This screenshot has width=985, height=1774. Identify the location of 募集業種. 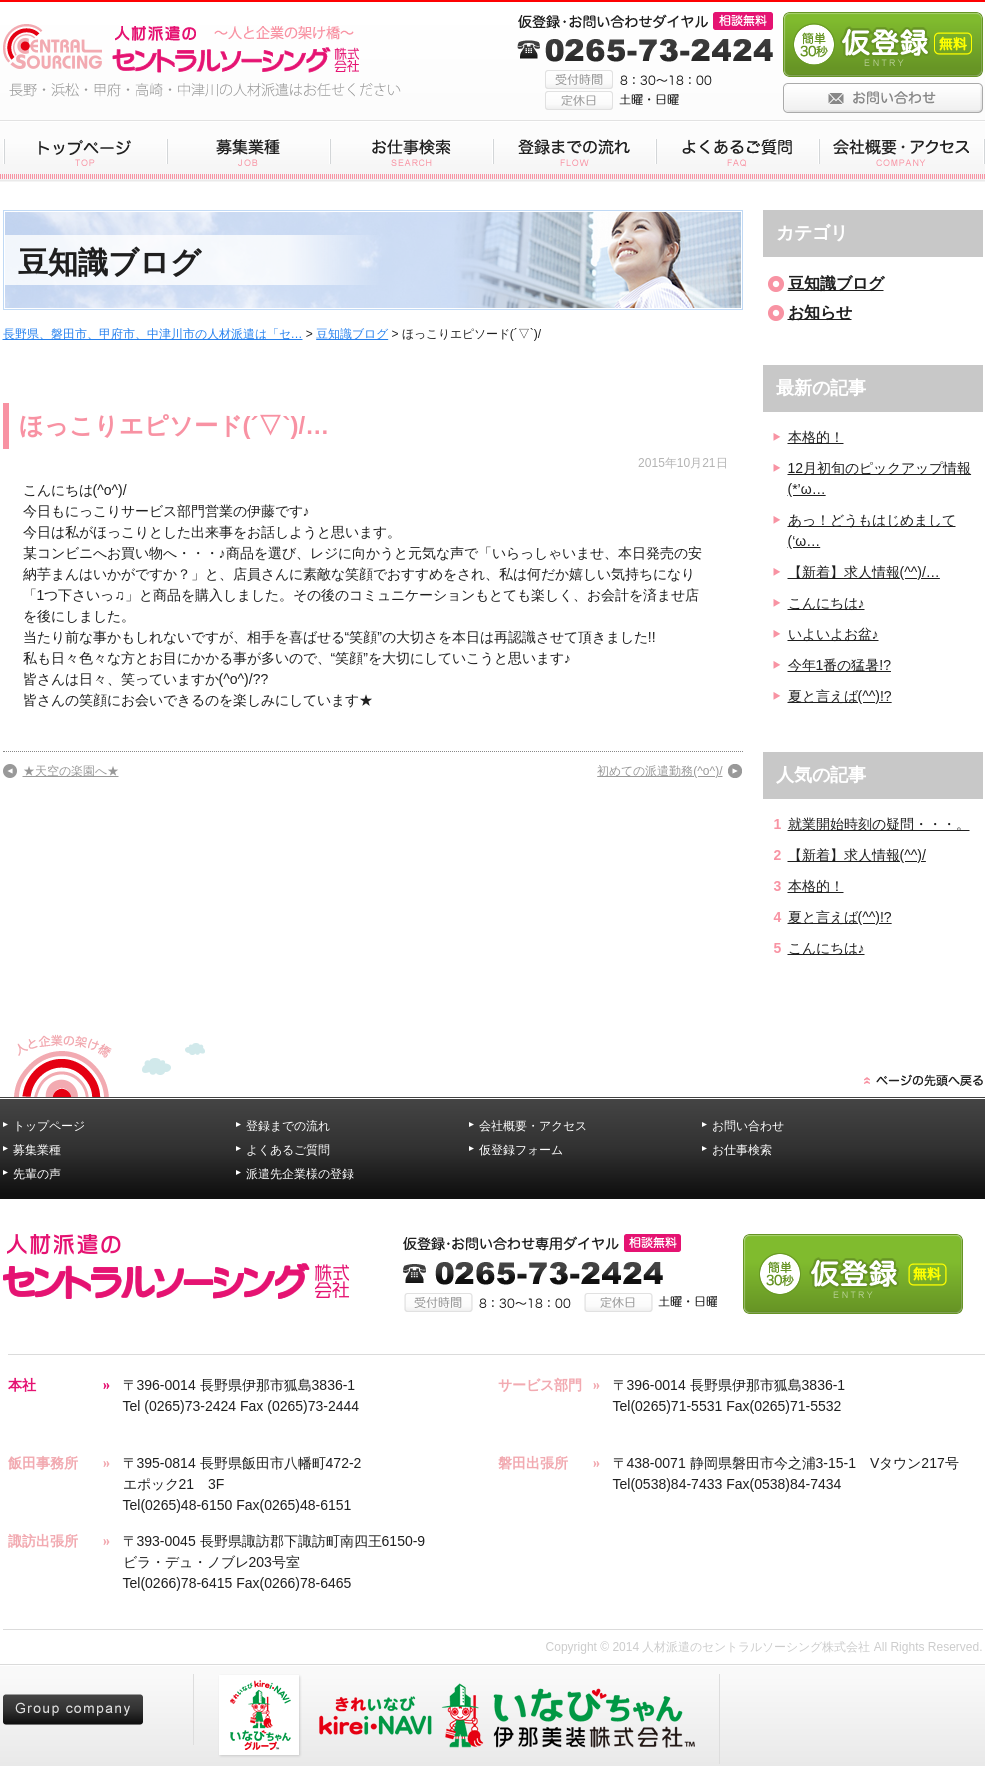
(37, 1150).